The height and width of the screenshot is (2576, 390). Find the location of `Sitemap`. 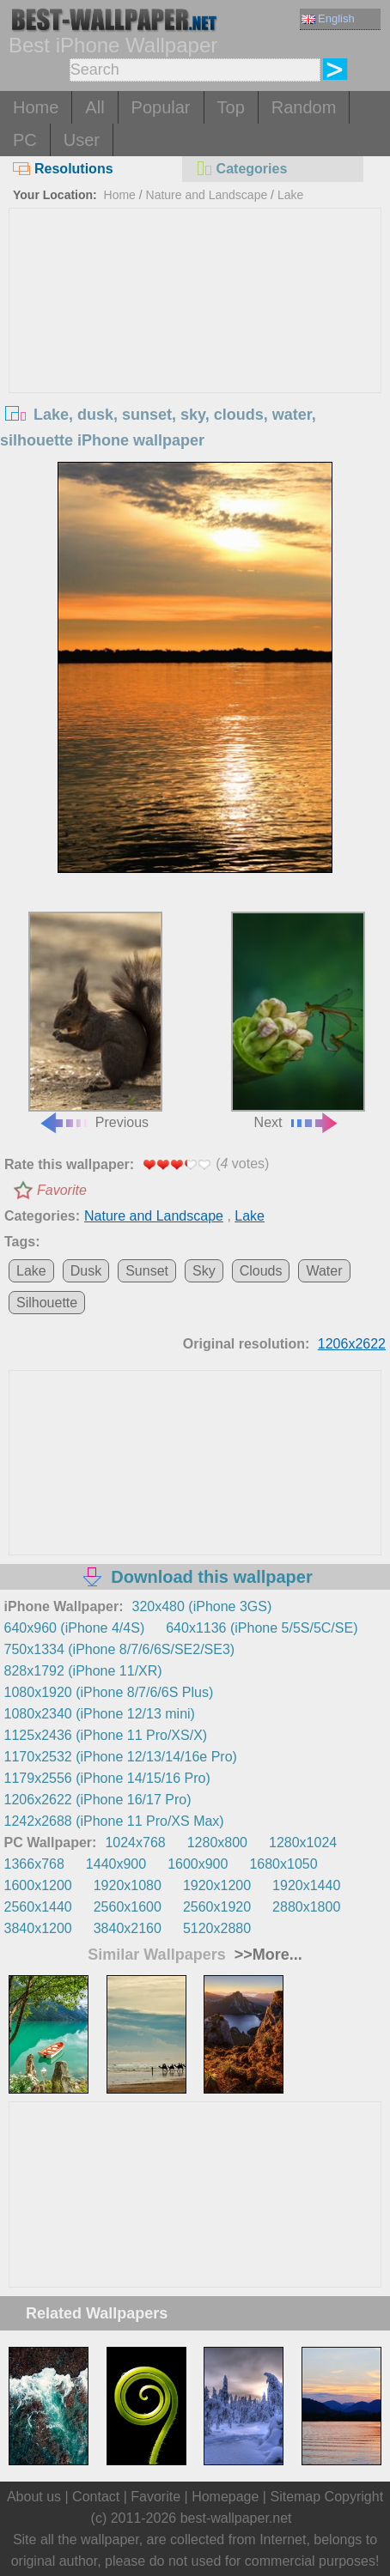

Sitemap is located at coordinates (295, 2496).